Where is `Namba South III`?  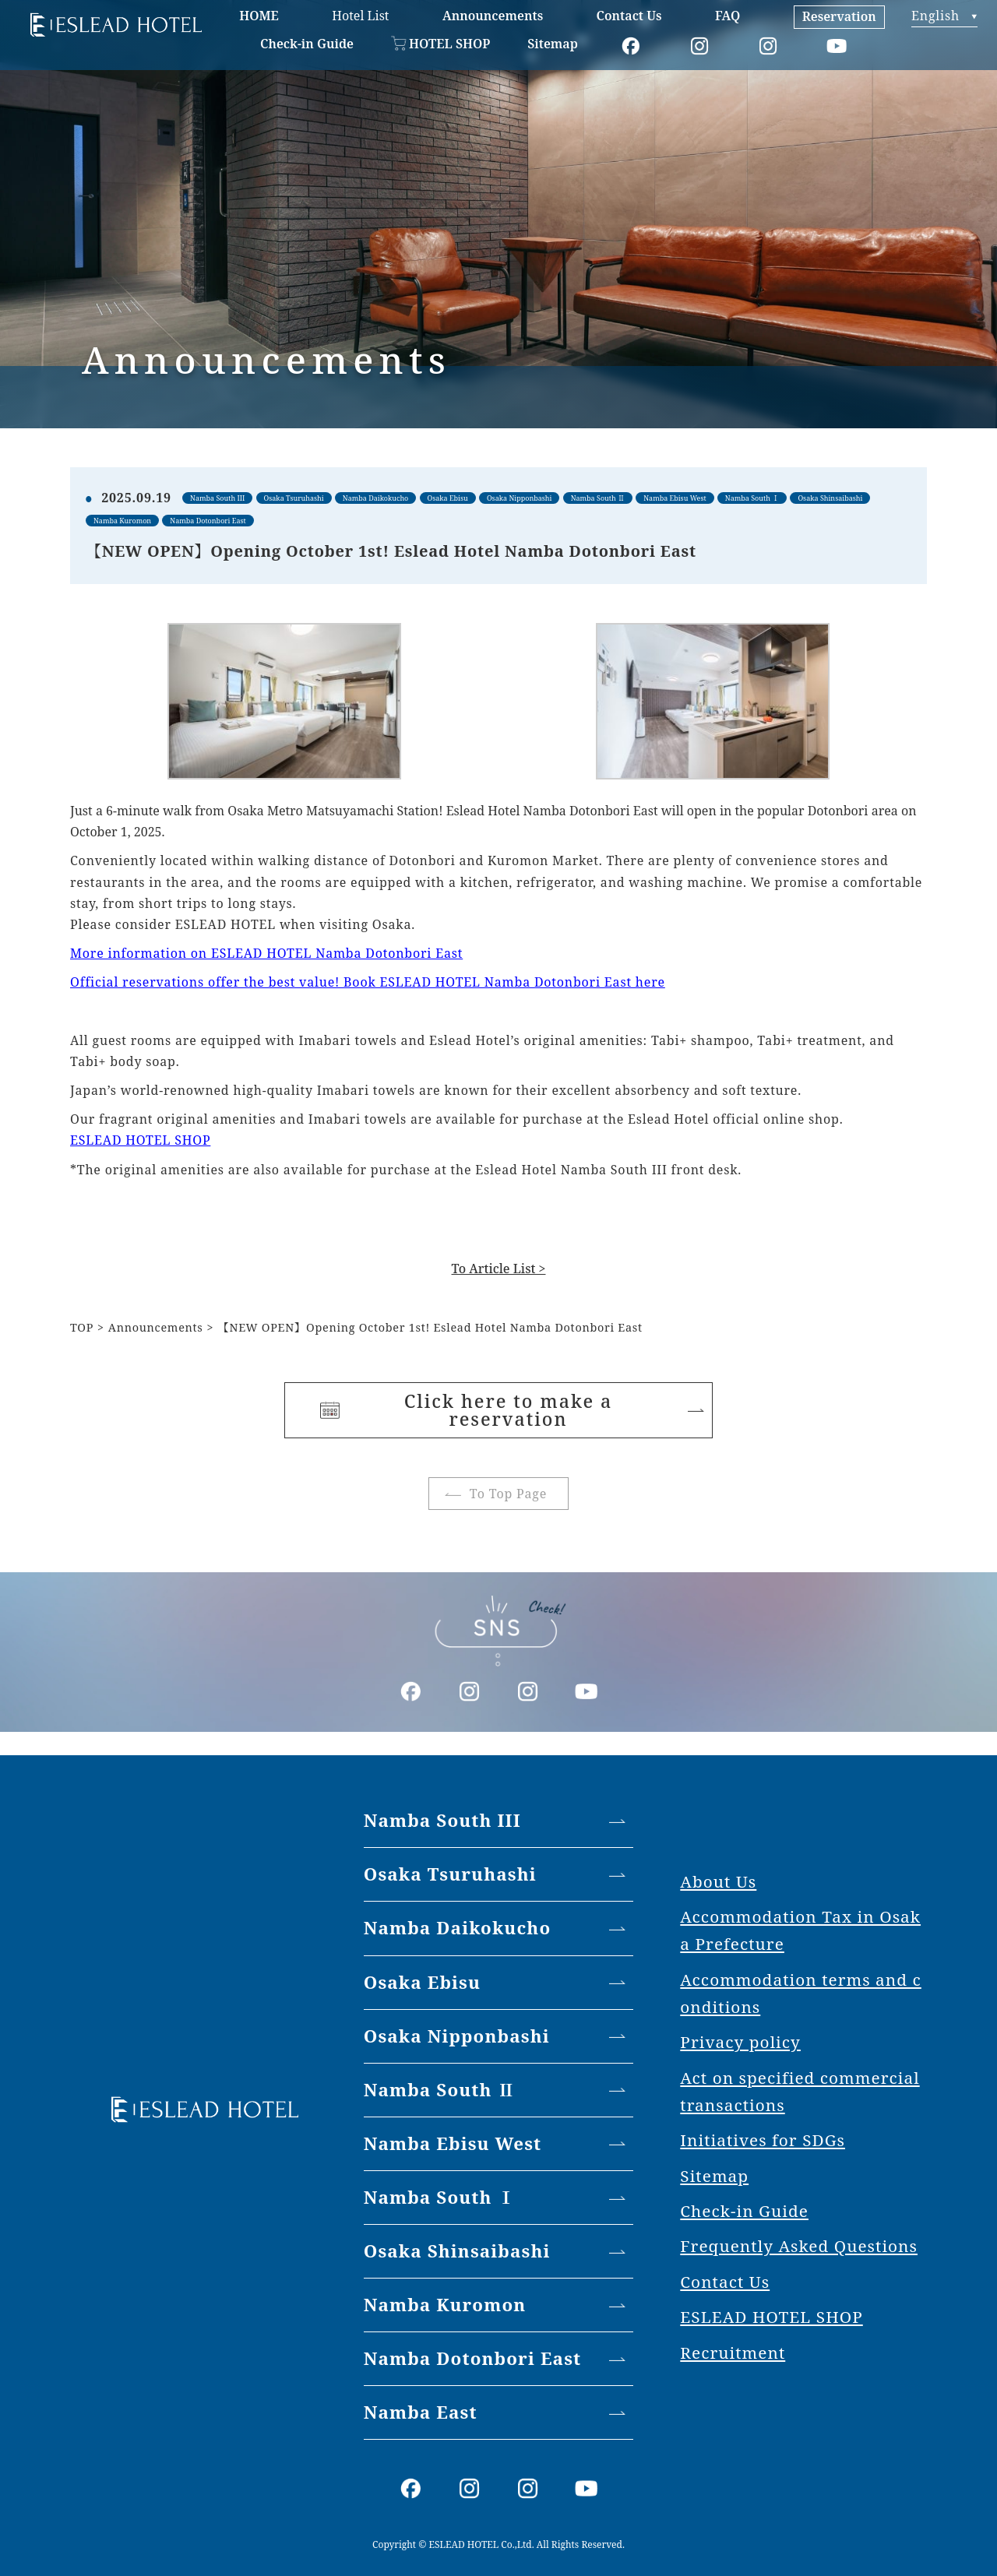 Namba South III is located at coordinates (442, 1820).